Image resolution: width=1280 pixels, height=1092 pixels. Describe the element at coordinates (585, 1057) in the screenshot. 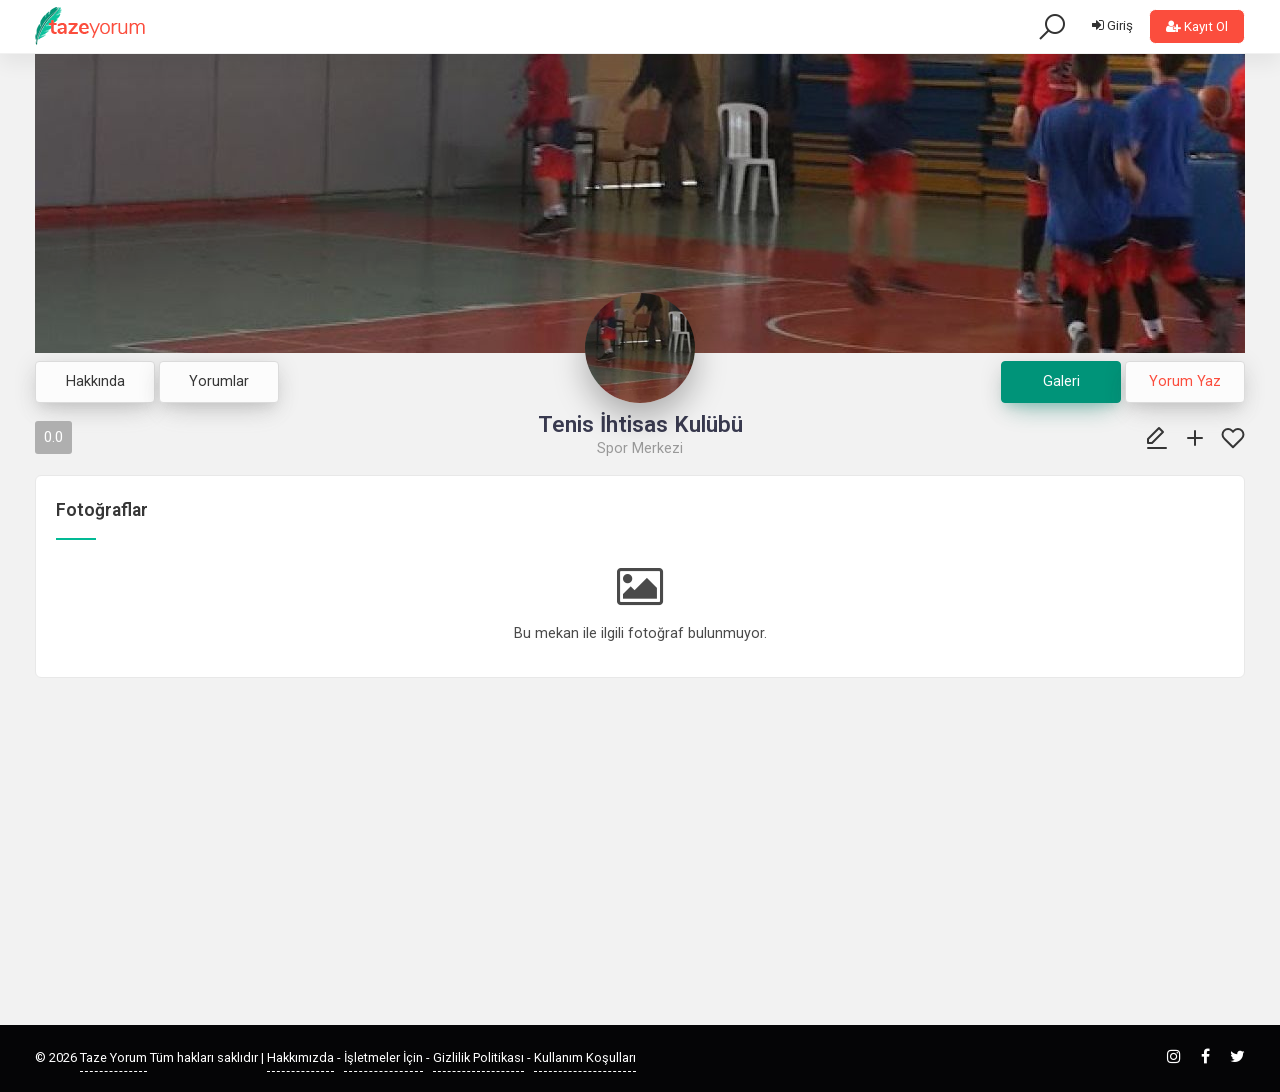

I see `Kullanım Koşulları` at that location.